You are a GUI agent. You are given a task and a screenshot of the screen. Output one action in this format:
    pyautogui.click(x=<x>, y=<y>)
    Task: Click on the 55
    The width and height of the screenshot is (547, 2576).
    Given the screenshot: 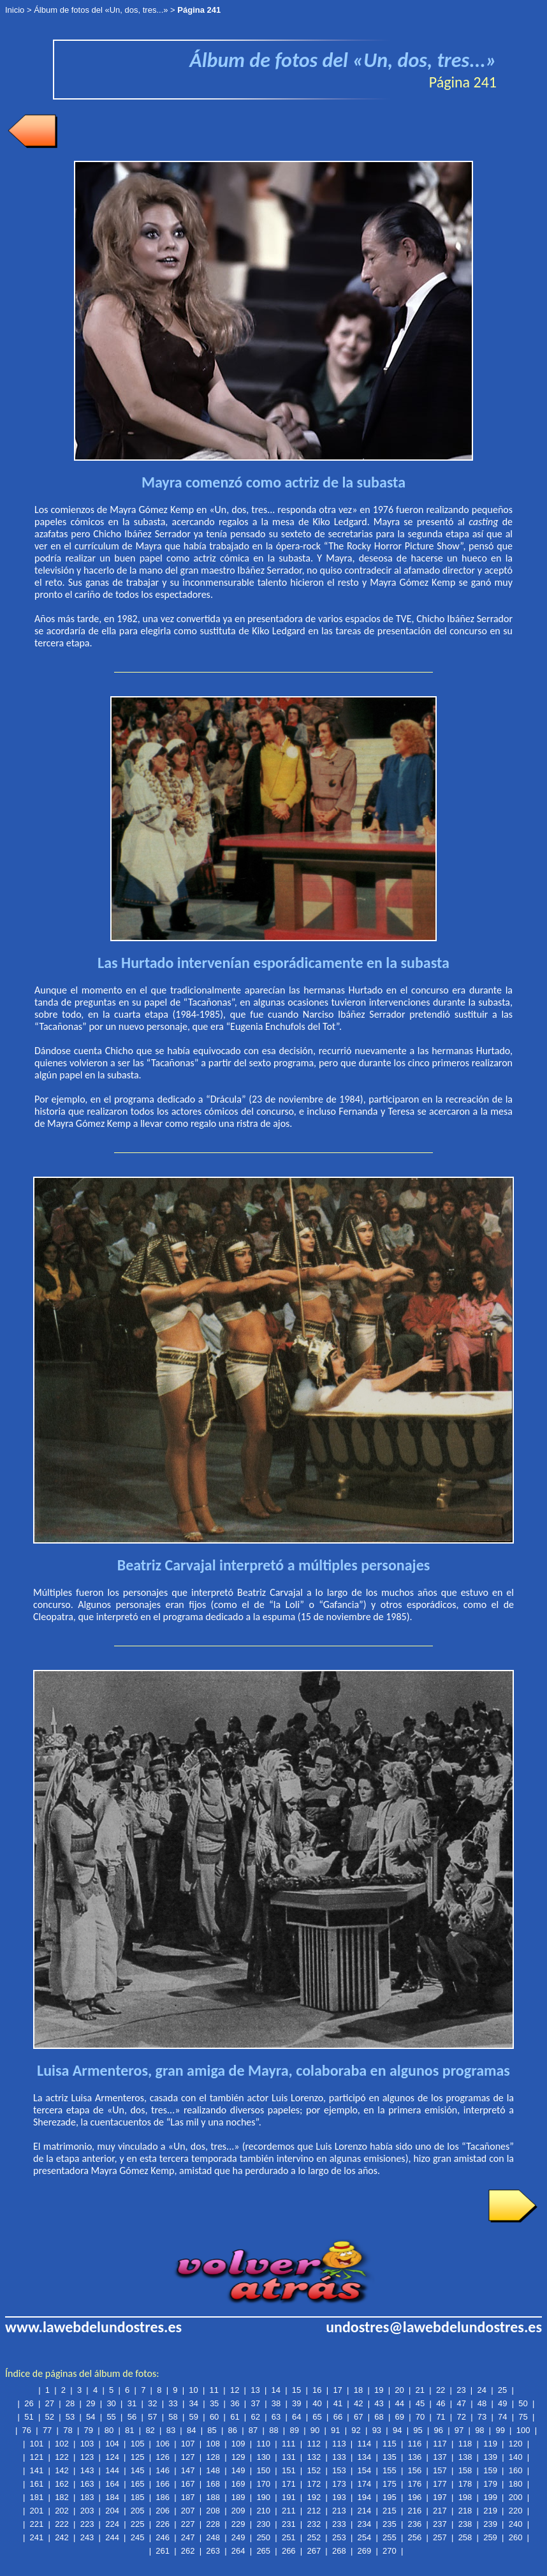 What is the action you would take?
    pyautogui.click(x=110, y=2417)
    